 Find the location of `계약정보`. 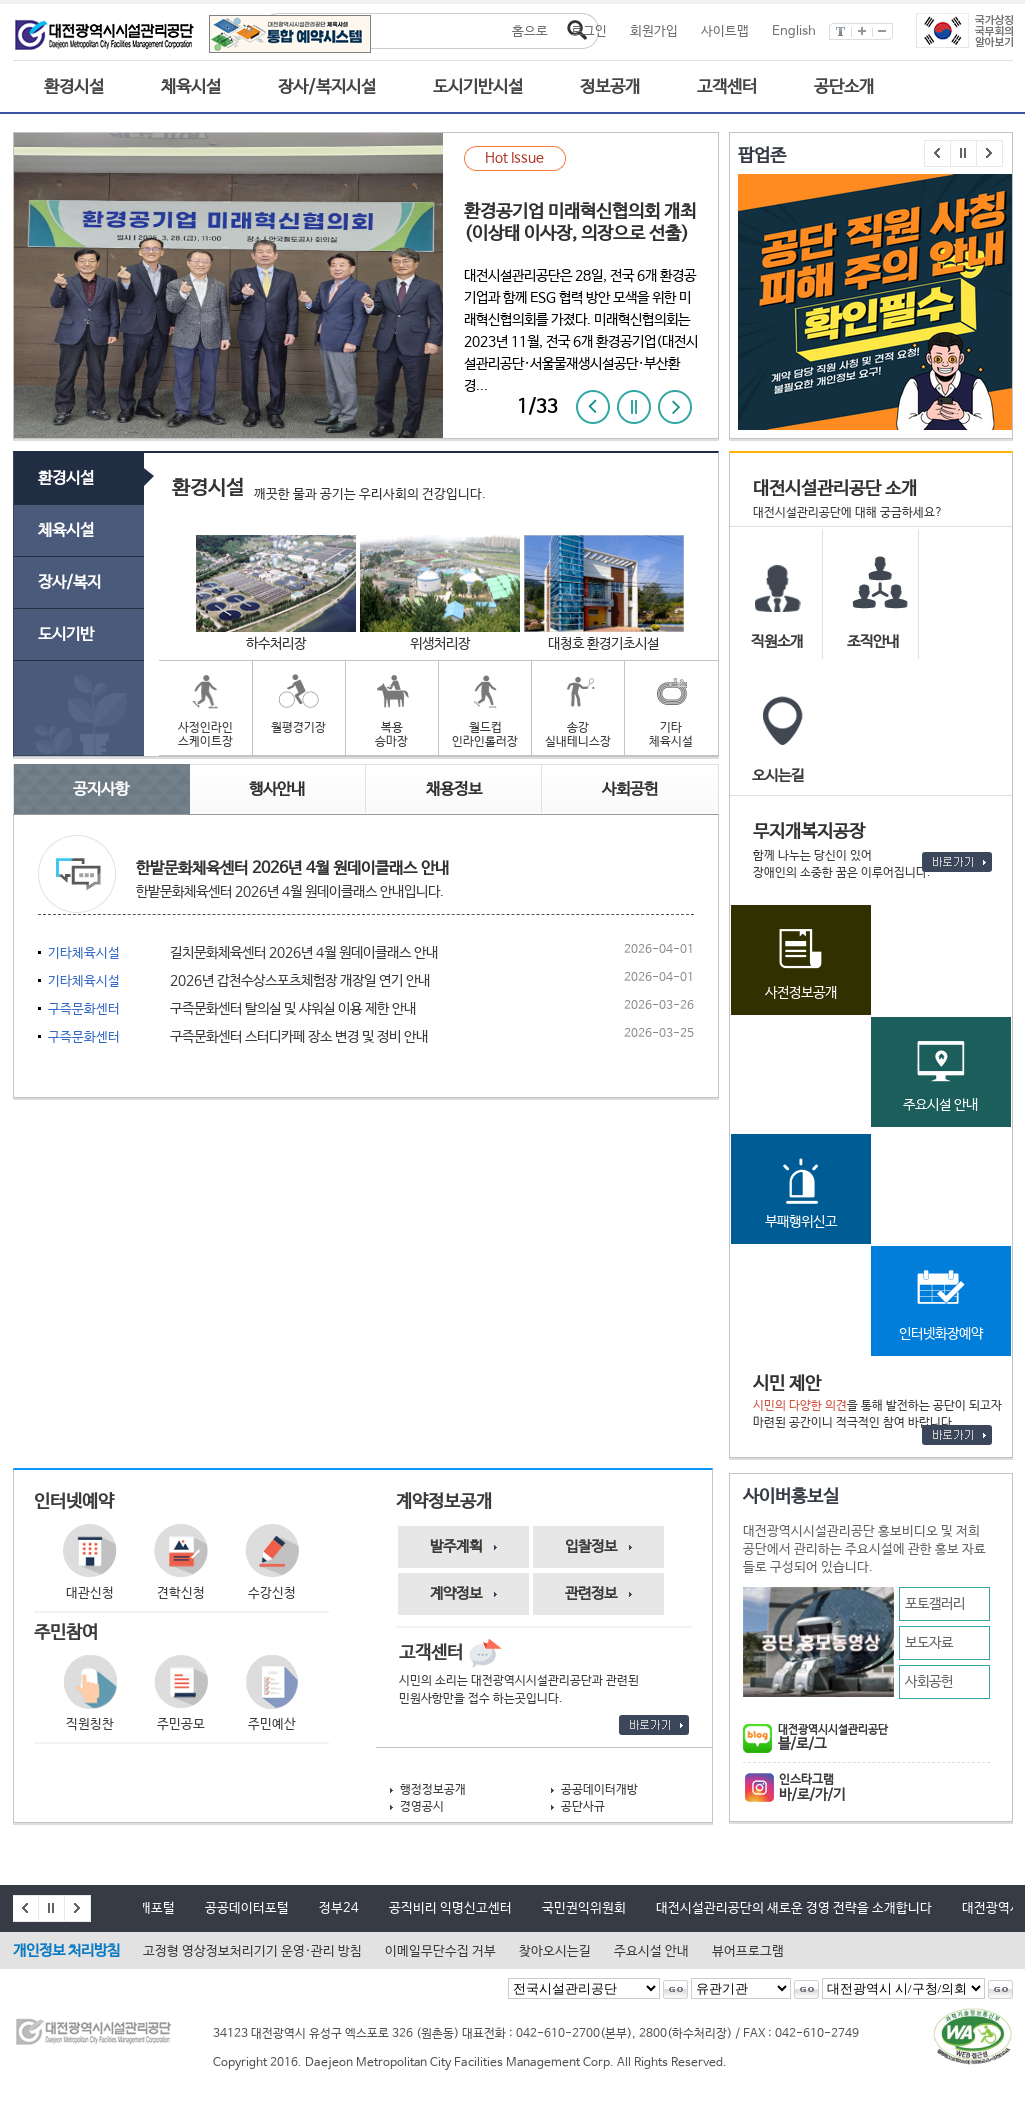

계약정보 is located at coordinates (456, 1593).